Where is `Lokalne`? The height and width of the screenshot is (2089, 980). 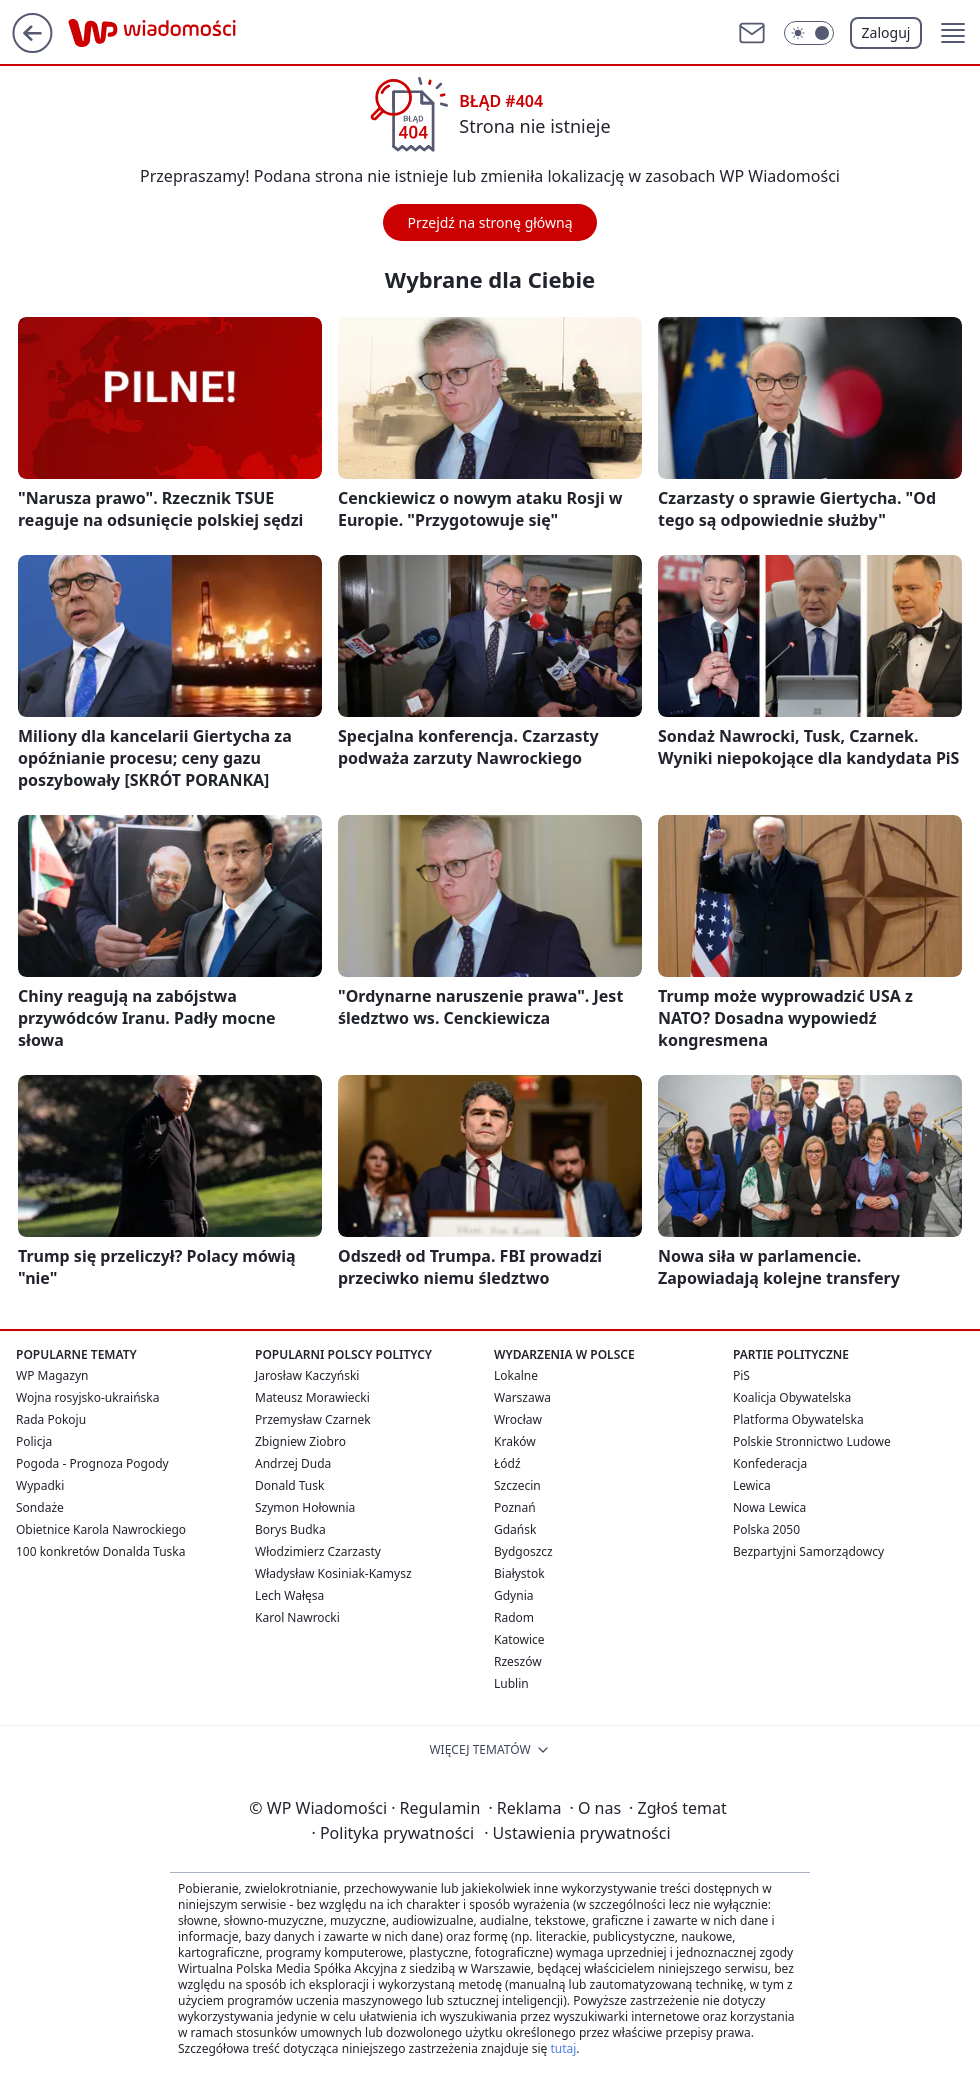 Lokalne is located at coordinates (516, 1375).